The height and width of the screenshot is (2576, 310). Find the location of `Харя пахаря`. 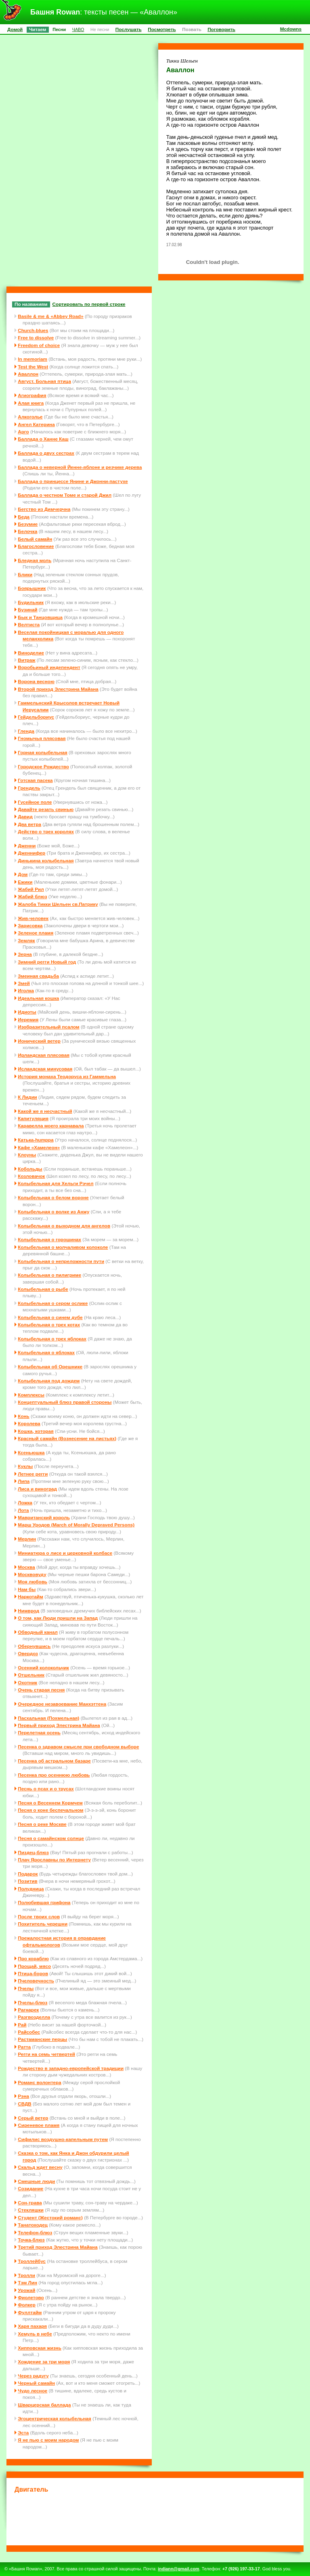

Харя пахаря is located at coordinates (32, 2326).